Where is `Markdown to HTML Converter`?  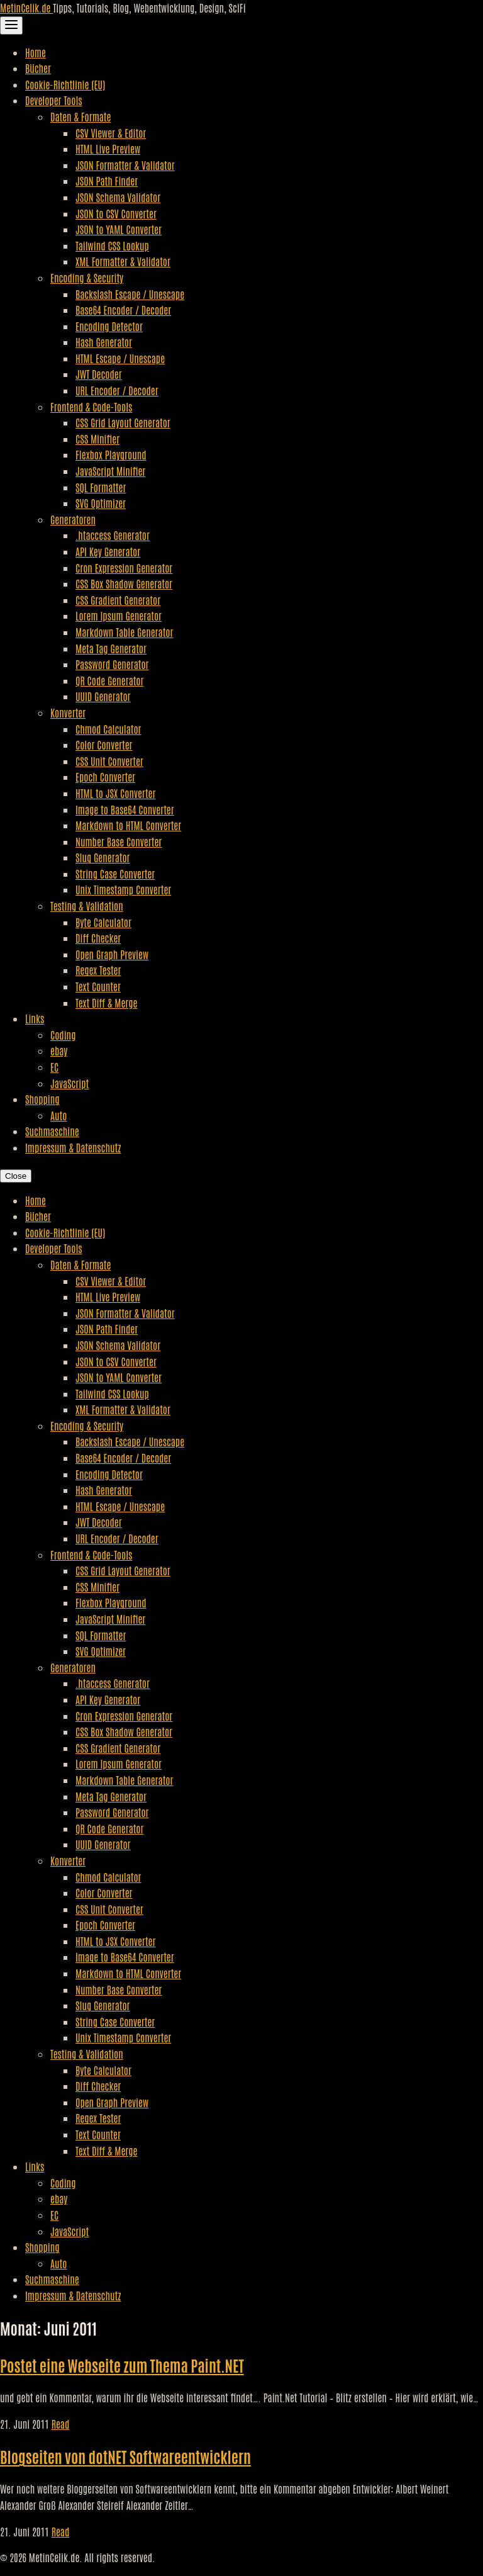 Markdown to HTML Converter is located at coordinates (128, 825).